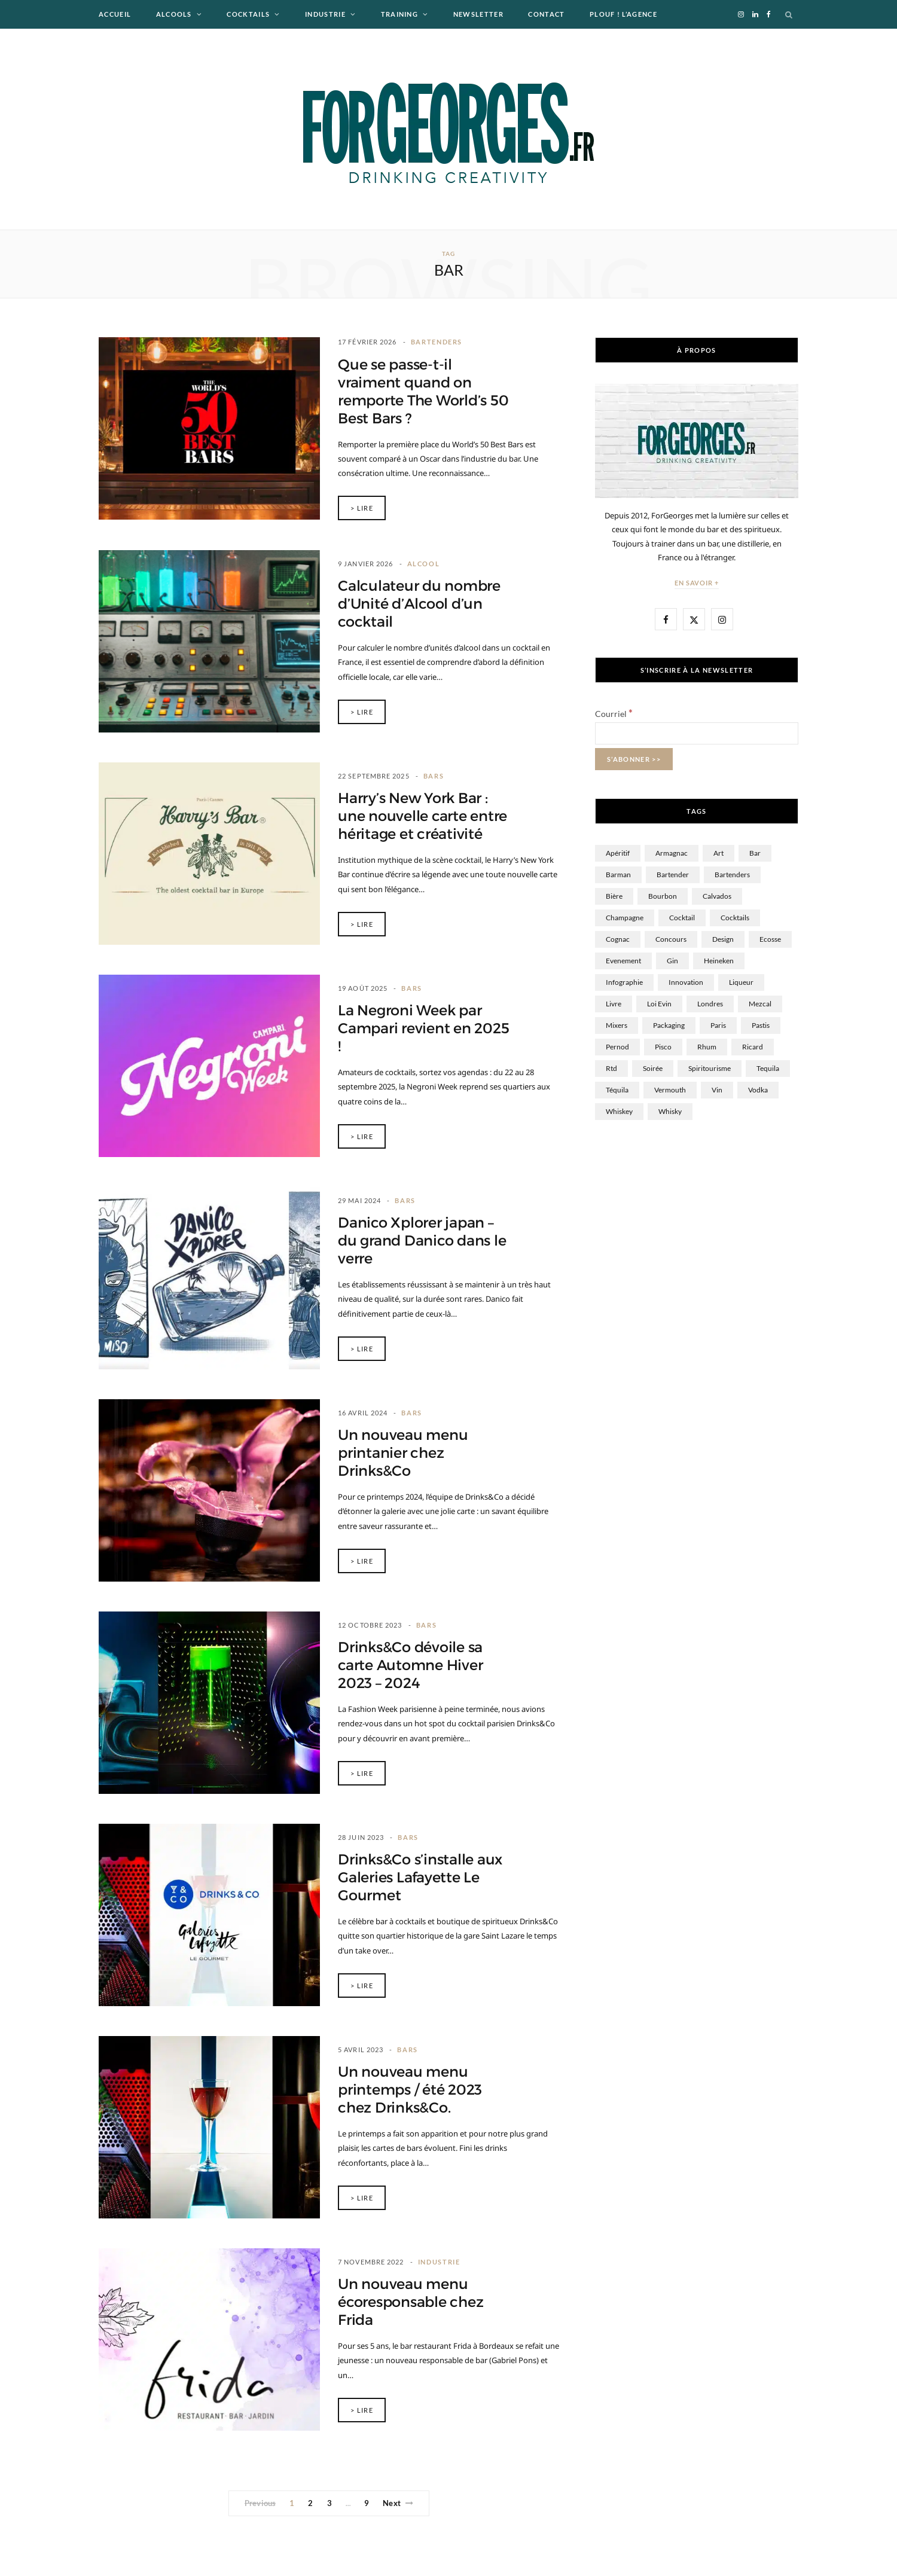  What do you see at coordinates (422, 816) in the screenshot?
I see `Harry’s New York Bar : une nouvelle carte entre héritage et créativité` at bounding box center [422, 816].